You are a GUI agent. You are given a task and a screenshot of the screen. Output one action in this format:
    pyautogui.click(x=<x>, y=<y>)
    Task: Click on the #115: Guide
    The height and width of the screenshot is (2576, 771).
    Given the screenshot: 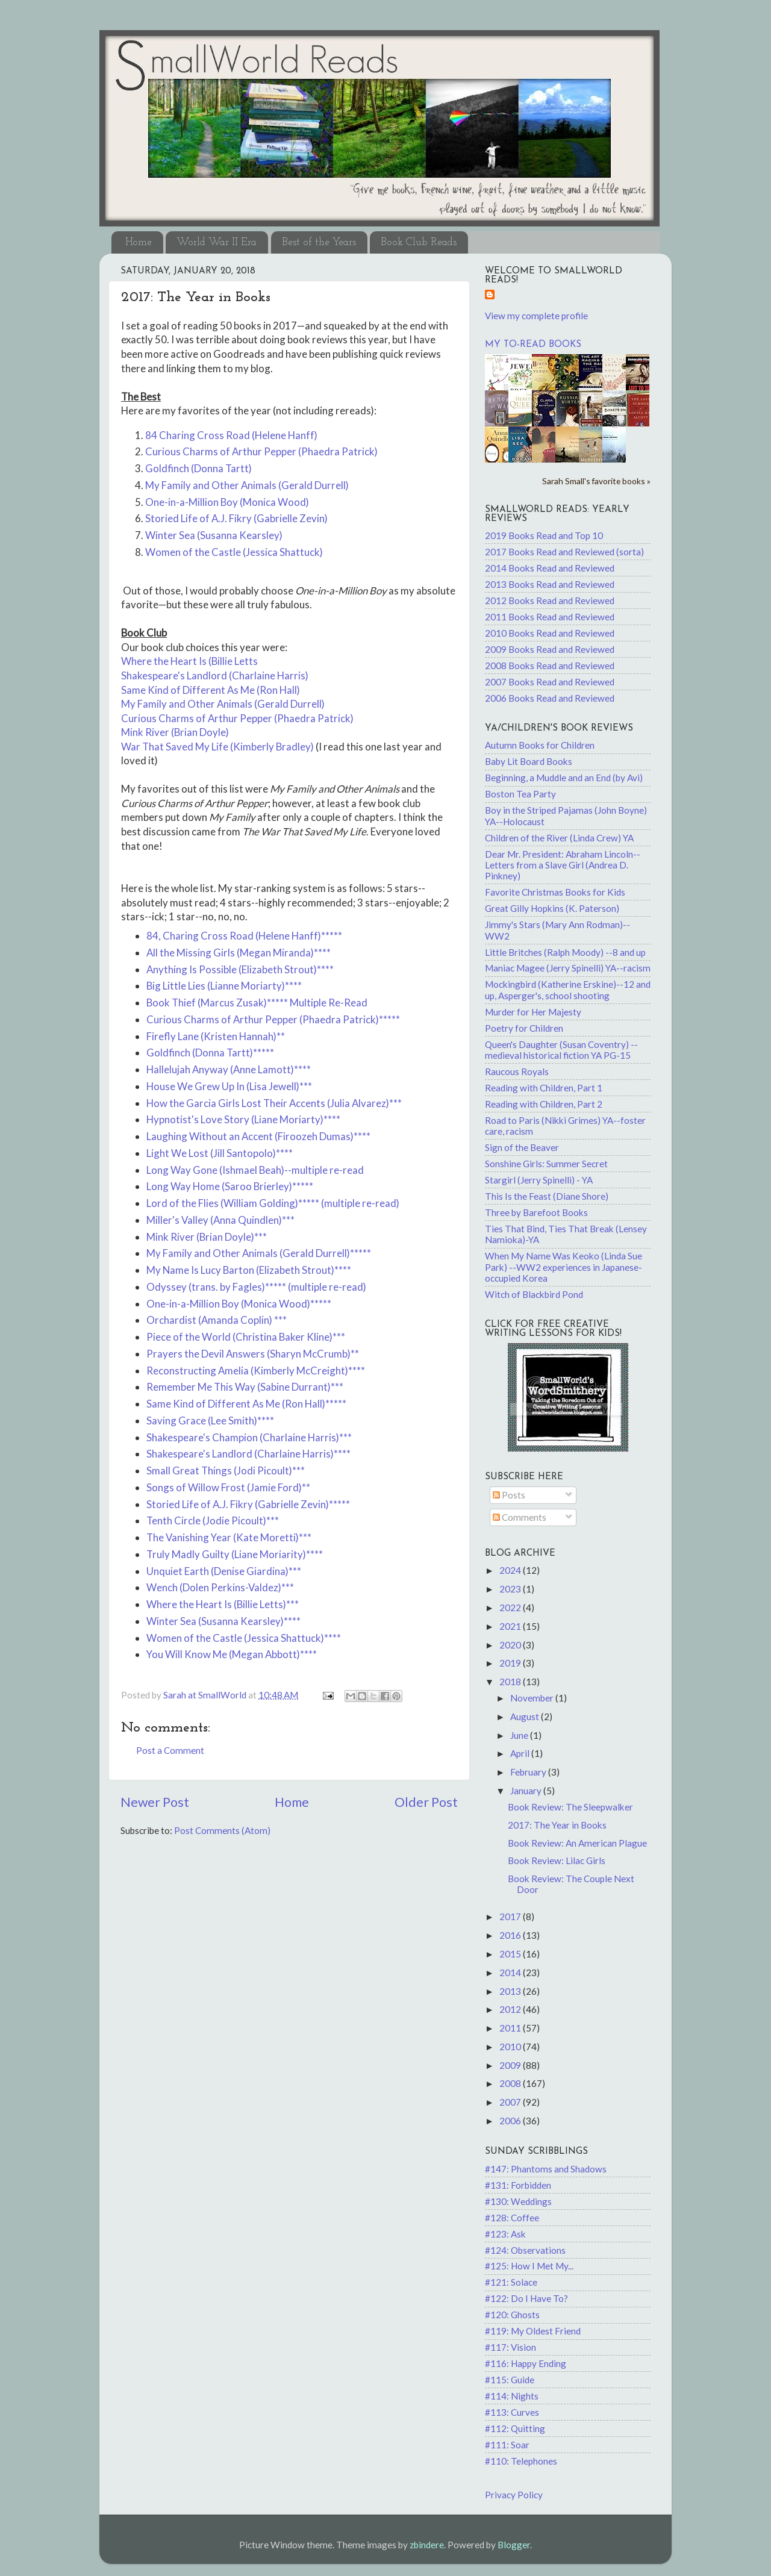 What is the action you would take?
    pyautogui.click(x=509, y=2379)
    